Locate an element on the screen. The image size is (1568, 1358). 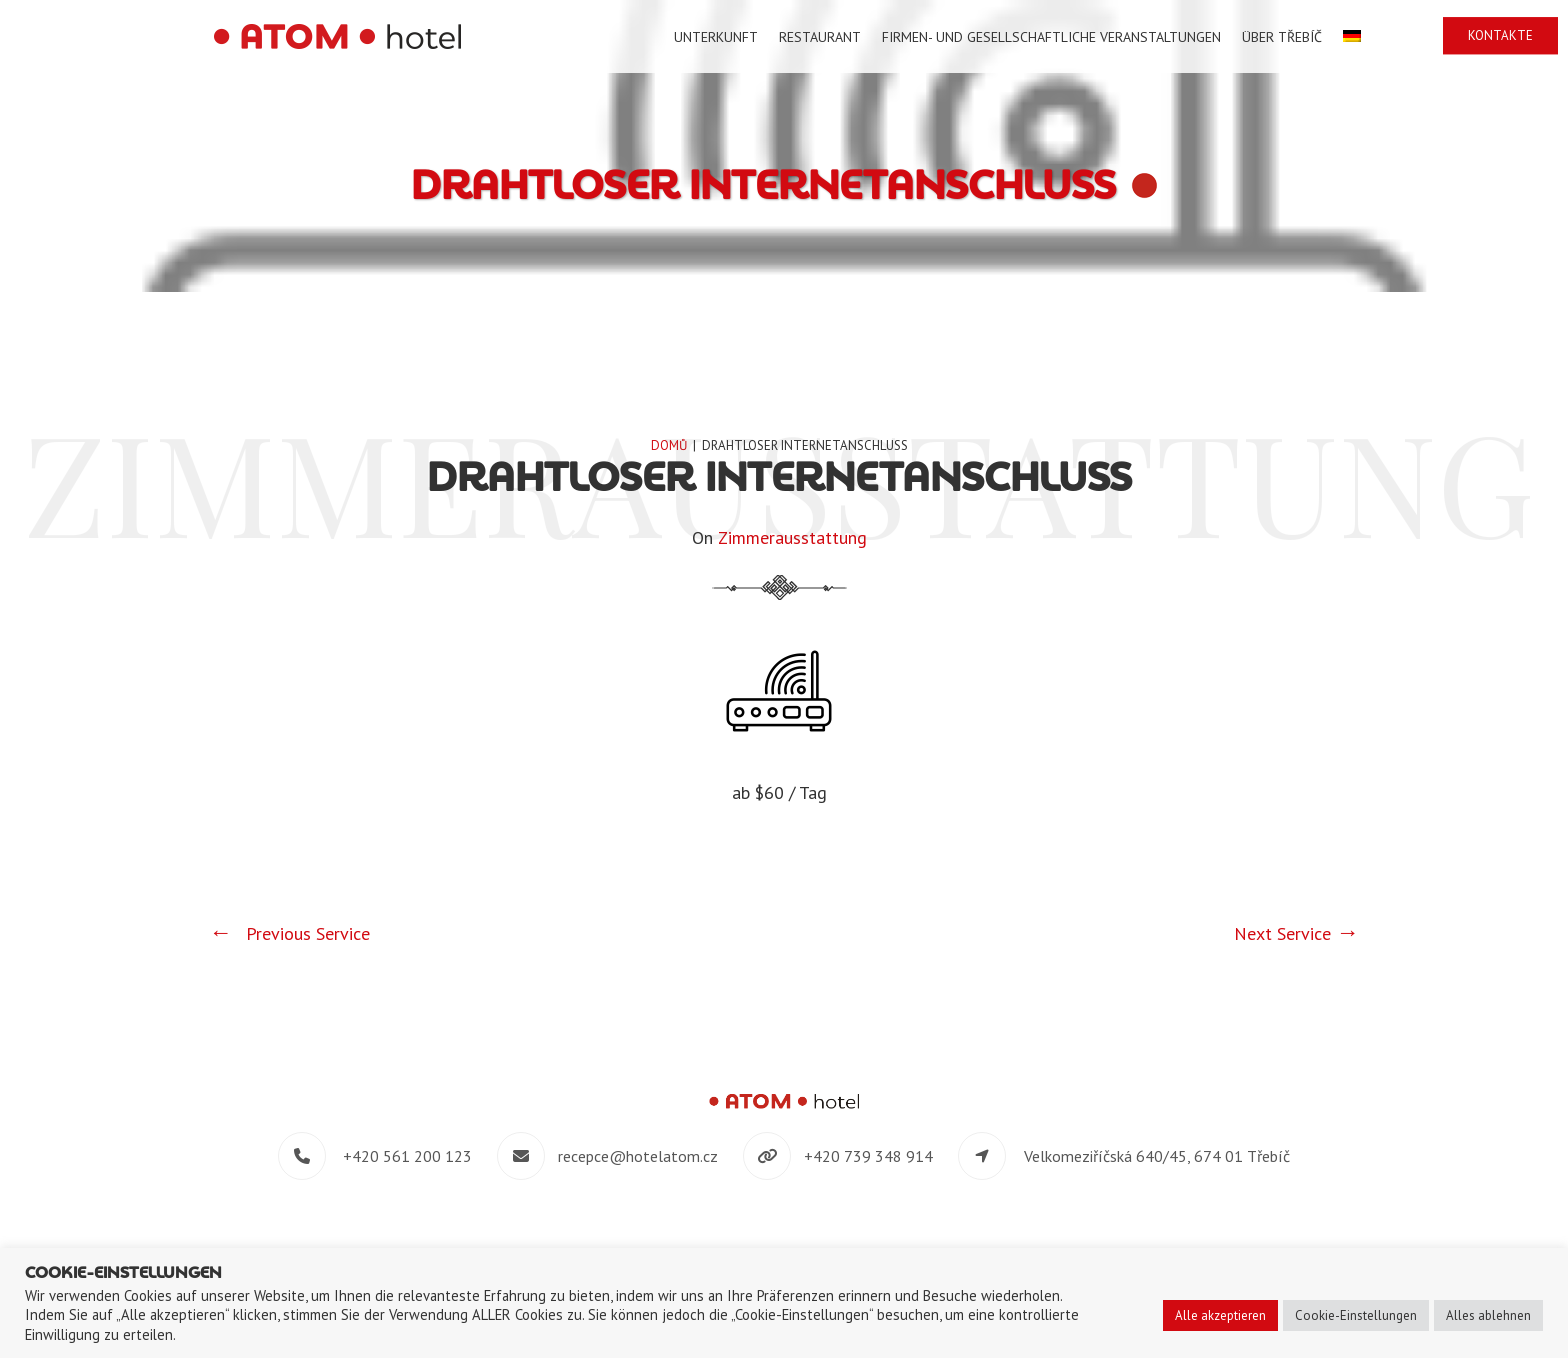
Alle akzeptieren [button] is located at coordinates (1220, 1315).